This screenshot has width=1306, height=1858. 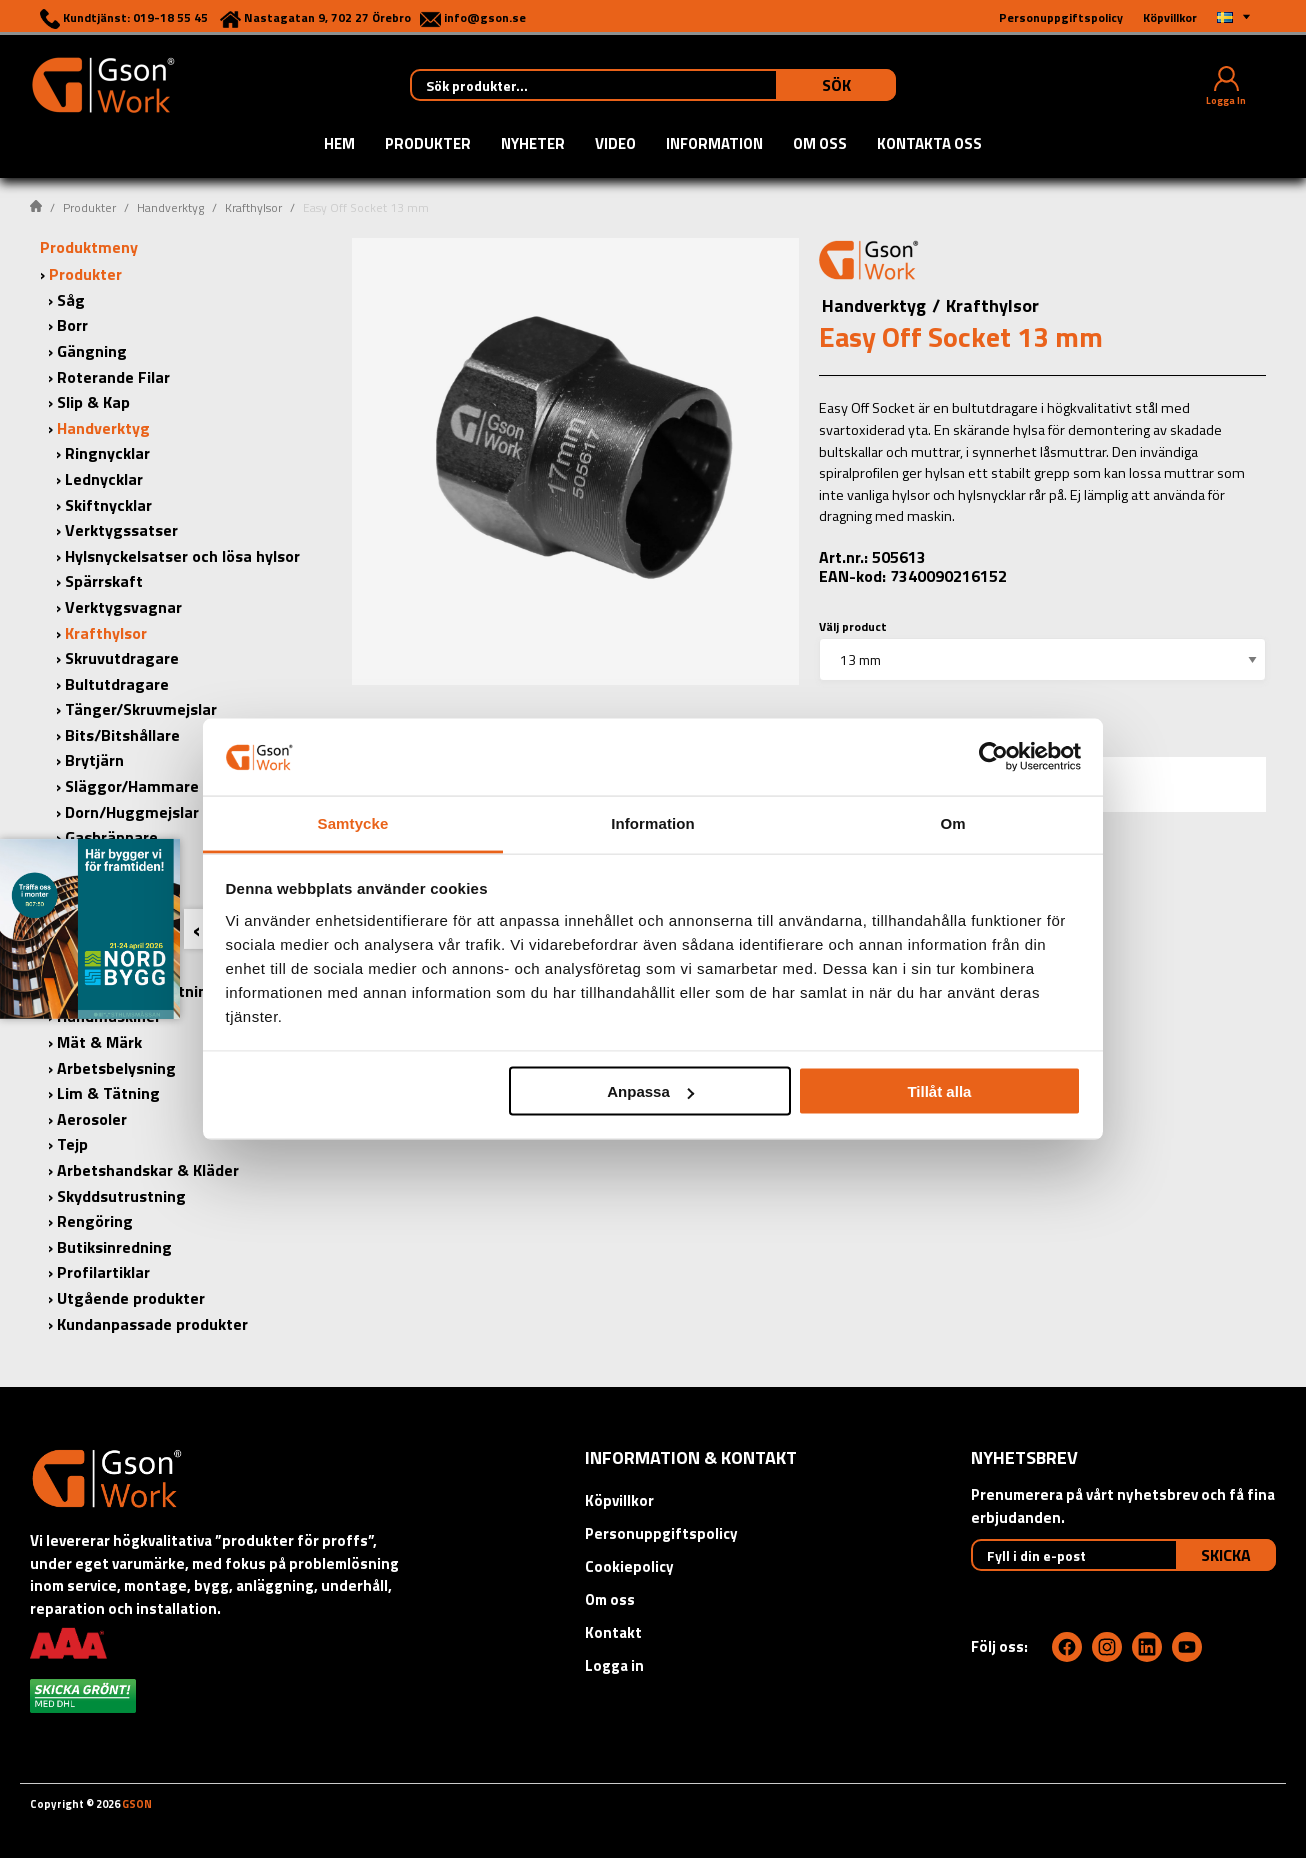 I want to click on Butiksinredning, so click(x=114, y=1247).